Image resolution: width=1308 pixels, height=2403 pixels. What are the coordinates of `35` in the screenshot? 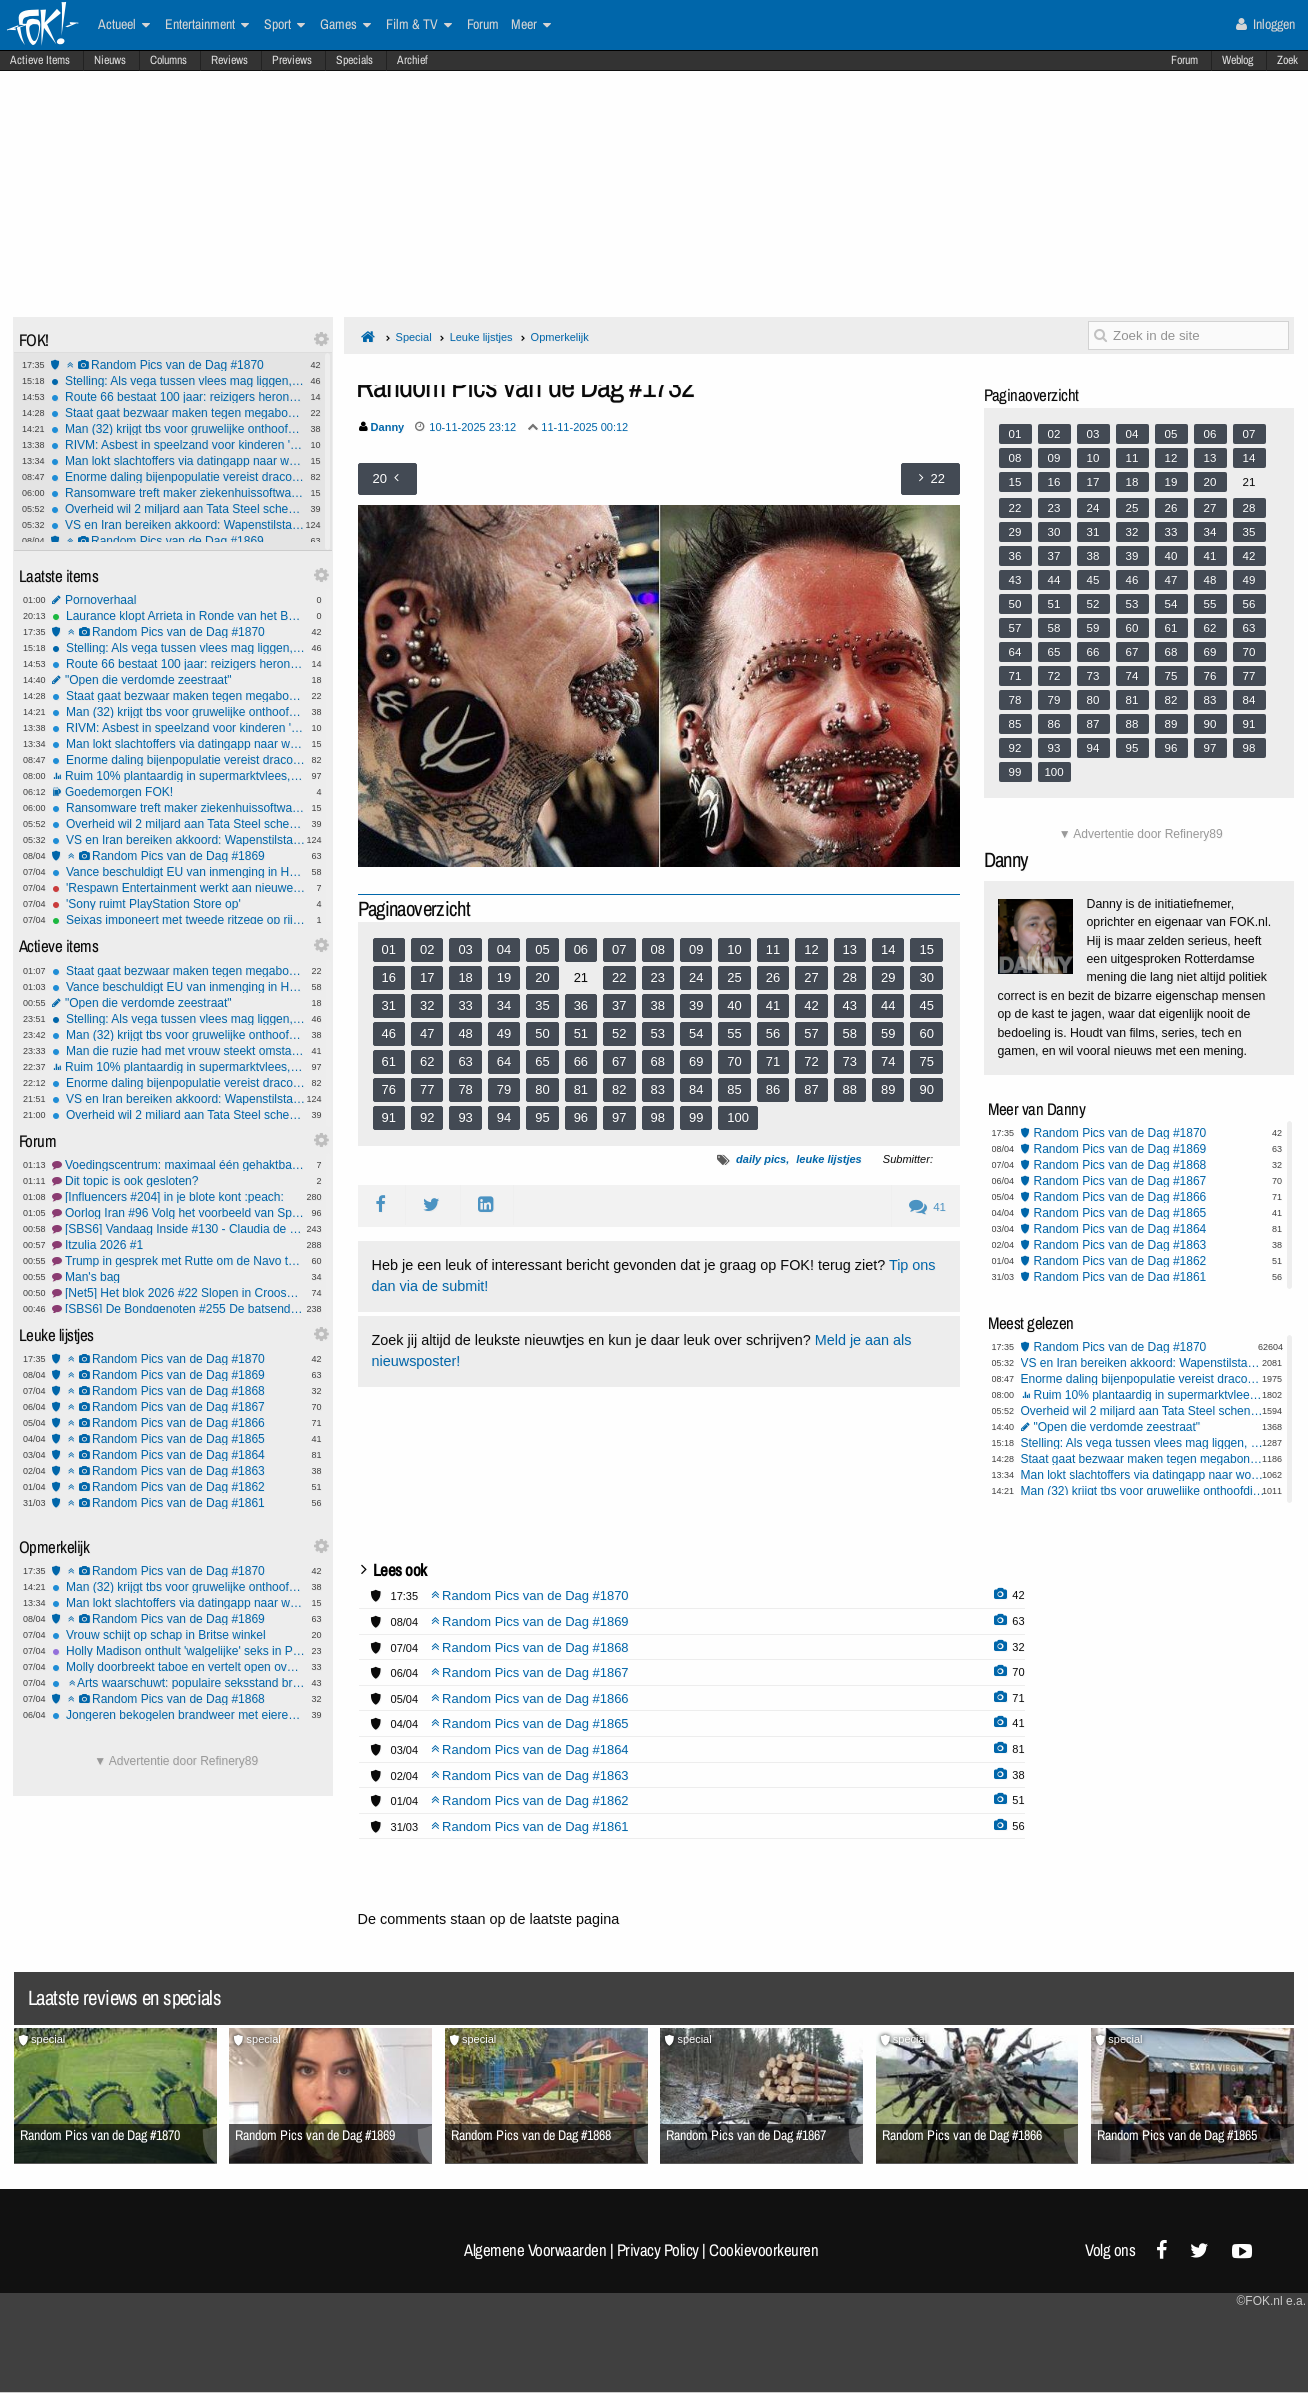 It's located at (542, 1005).